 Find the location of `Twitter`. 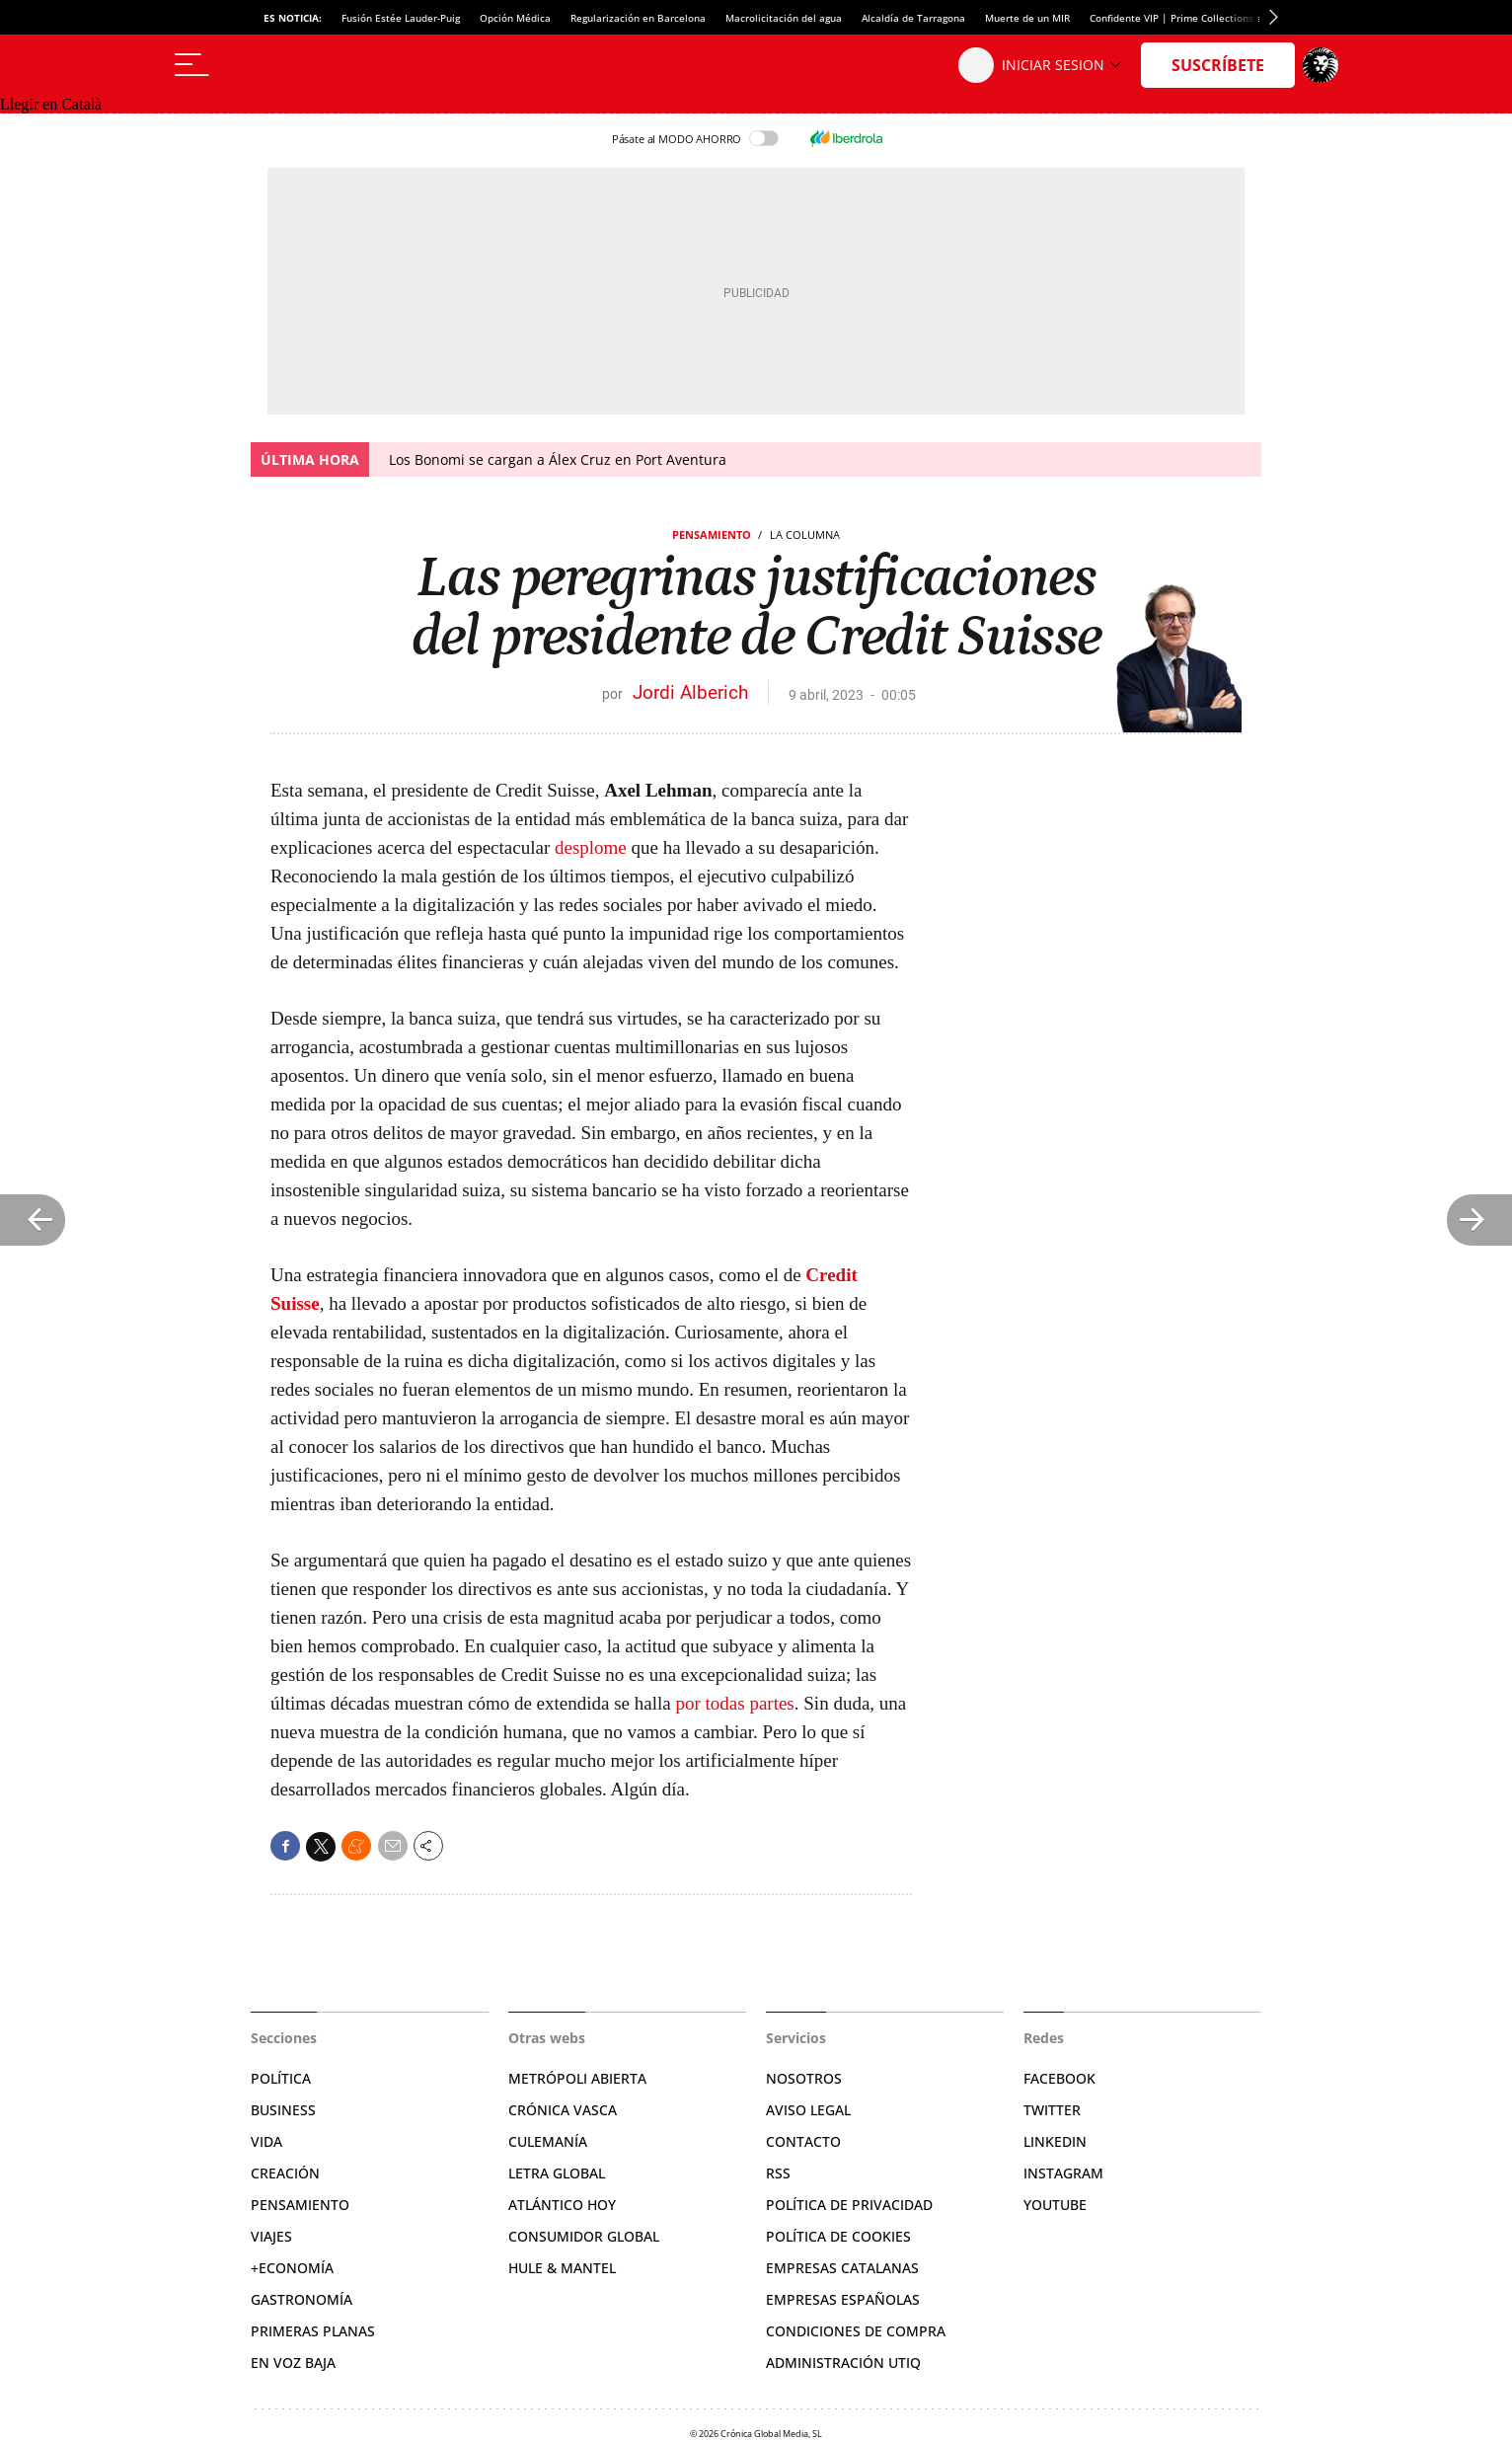

Twitter is located at coordinates (1052, 2109).